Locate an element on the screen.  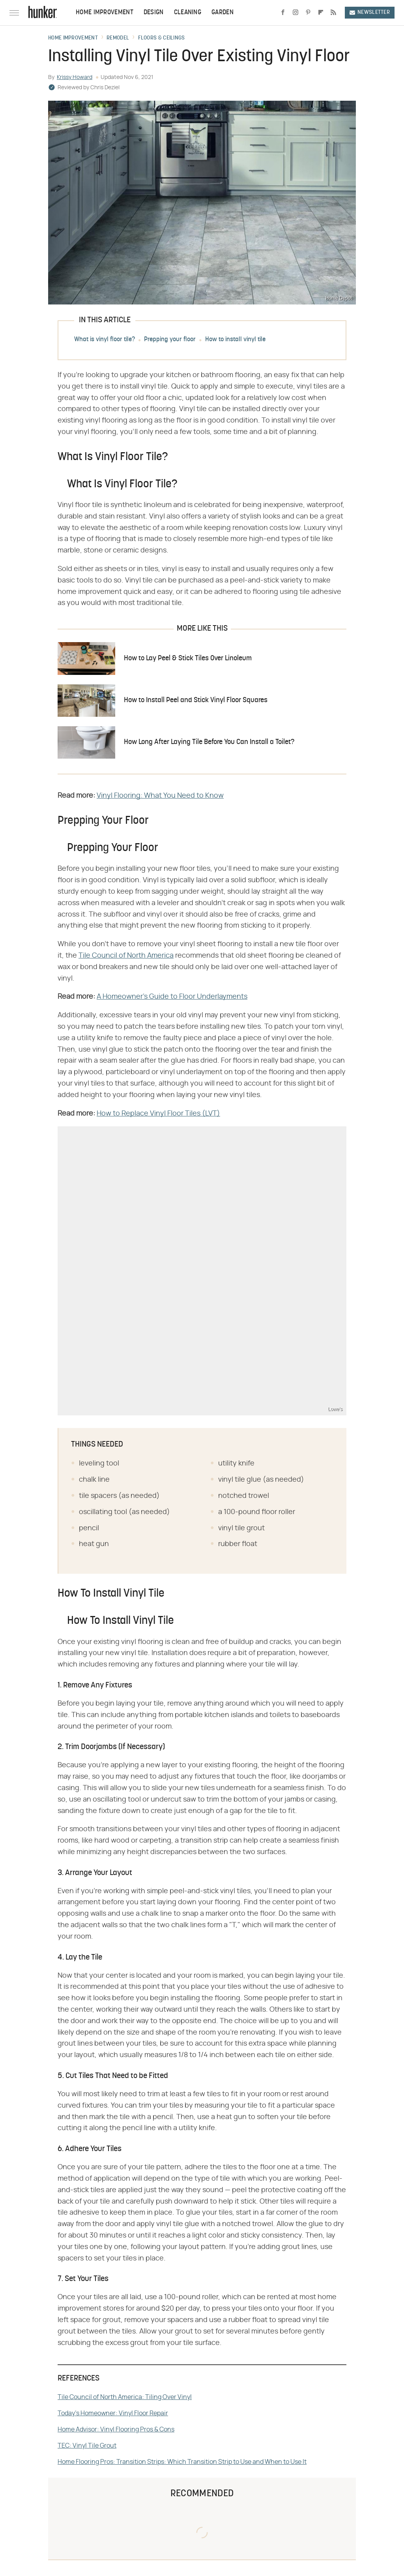
Tile Council of North America is located at coordinates (126, 955).